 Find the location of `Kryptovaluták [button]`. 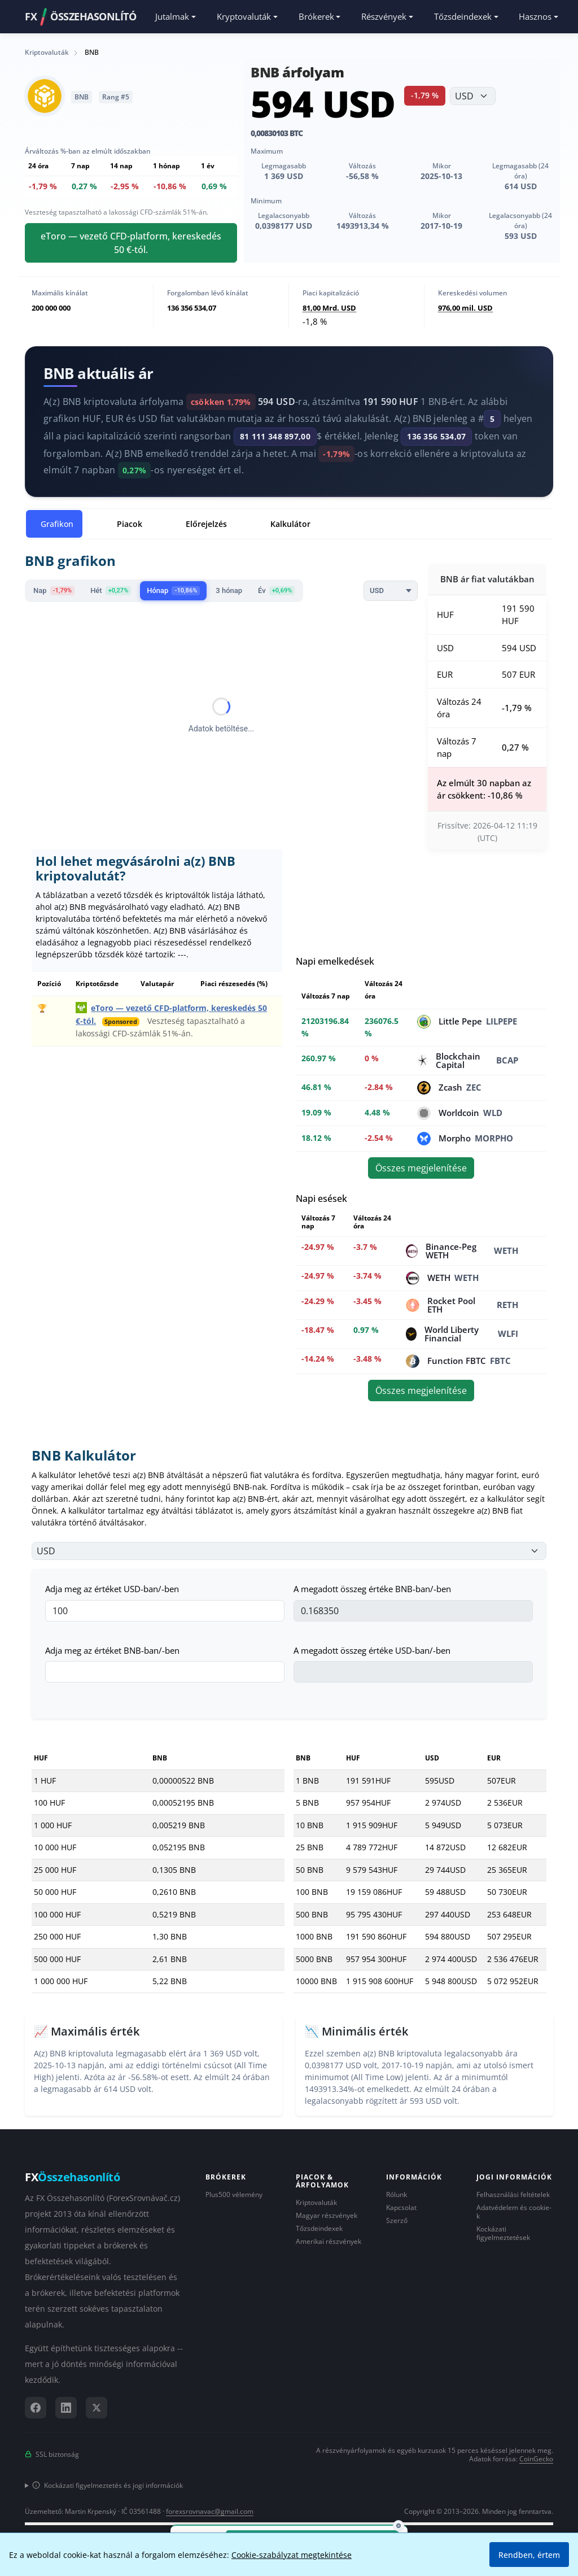

Kryptovaluták [button] is located at coordinates (244, 16).